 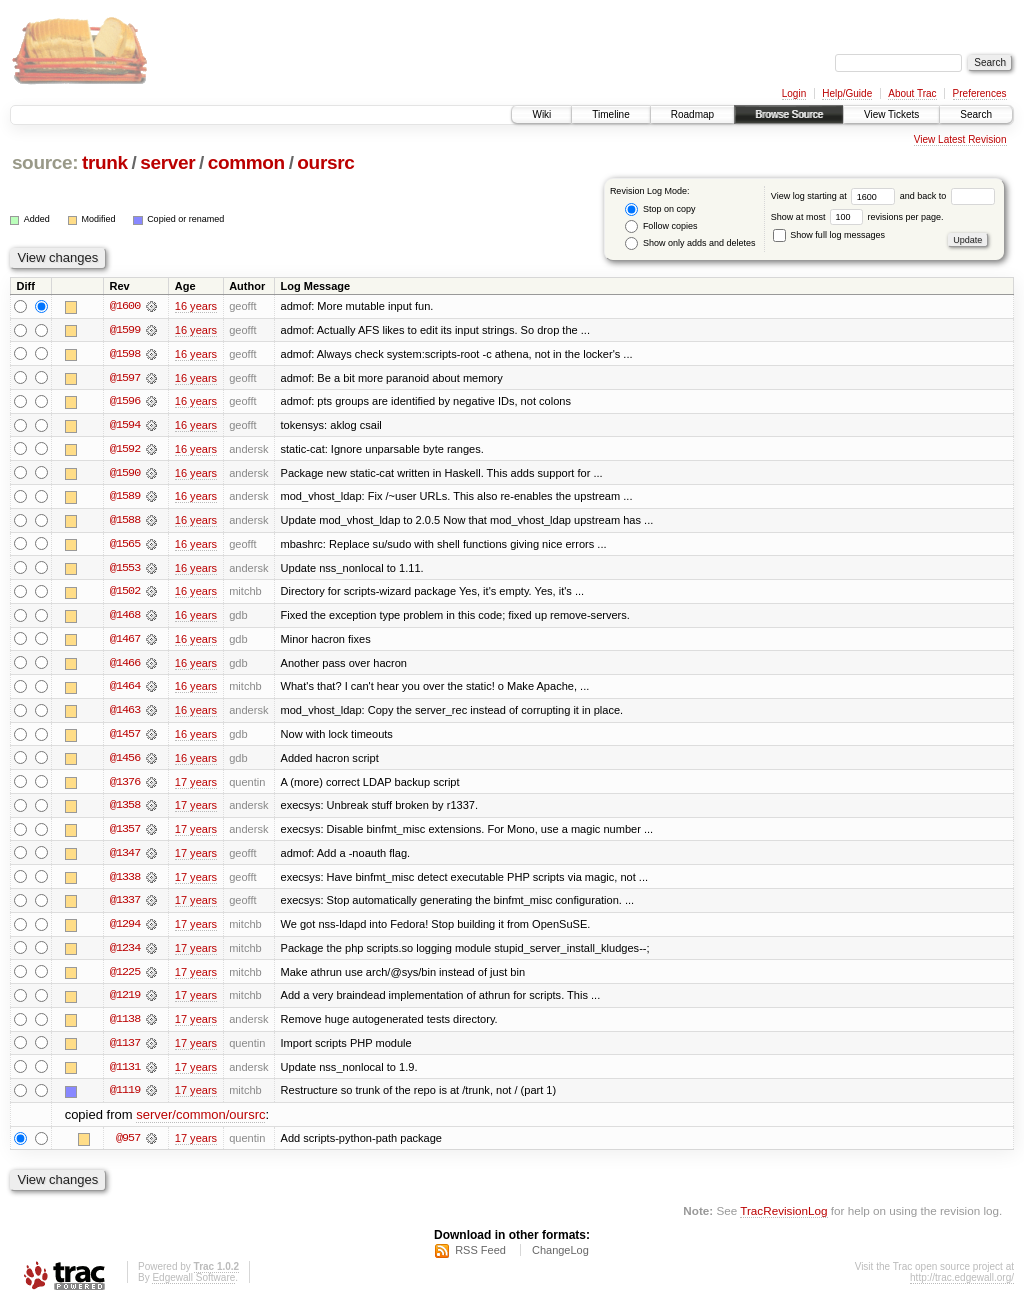 What do you see at coordinates (105, 162) in the screenshot?
I see `trunk` at bounding box center [105, 162].